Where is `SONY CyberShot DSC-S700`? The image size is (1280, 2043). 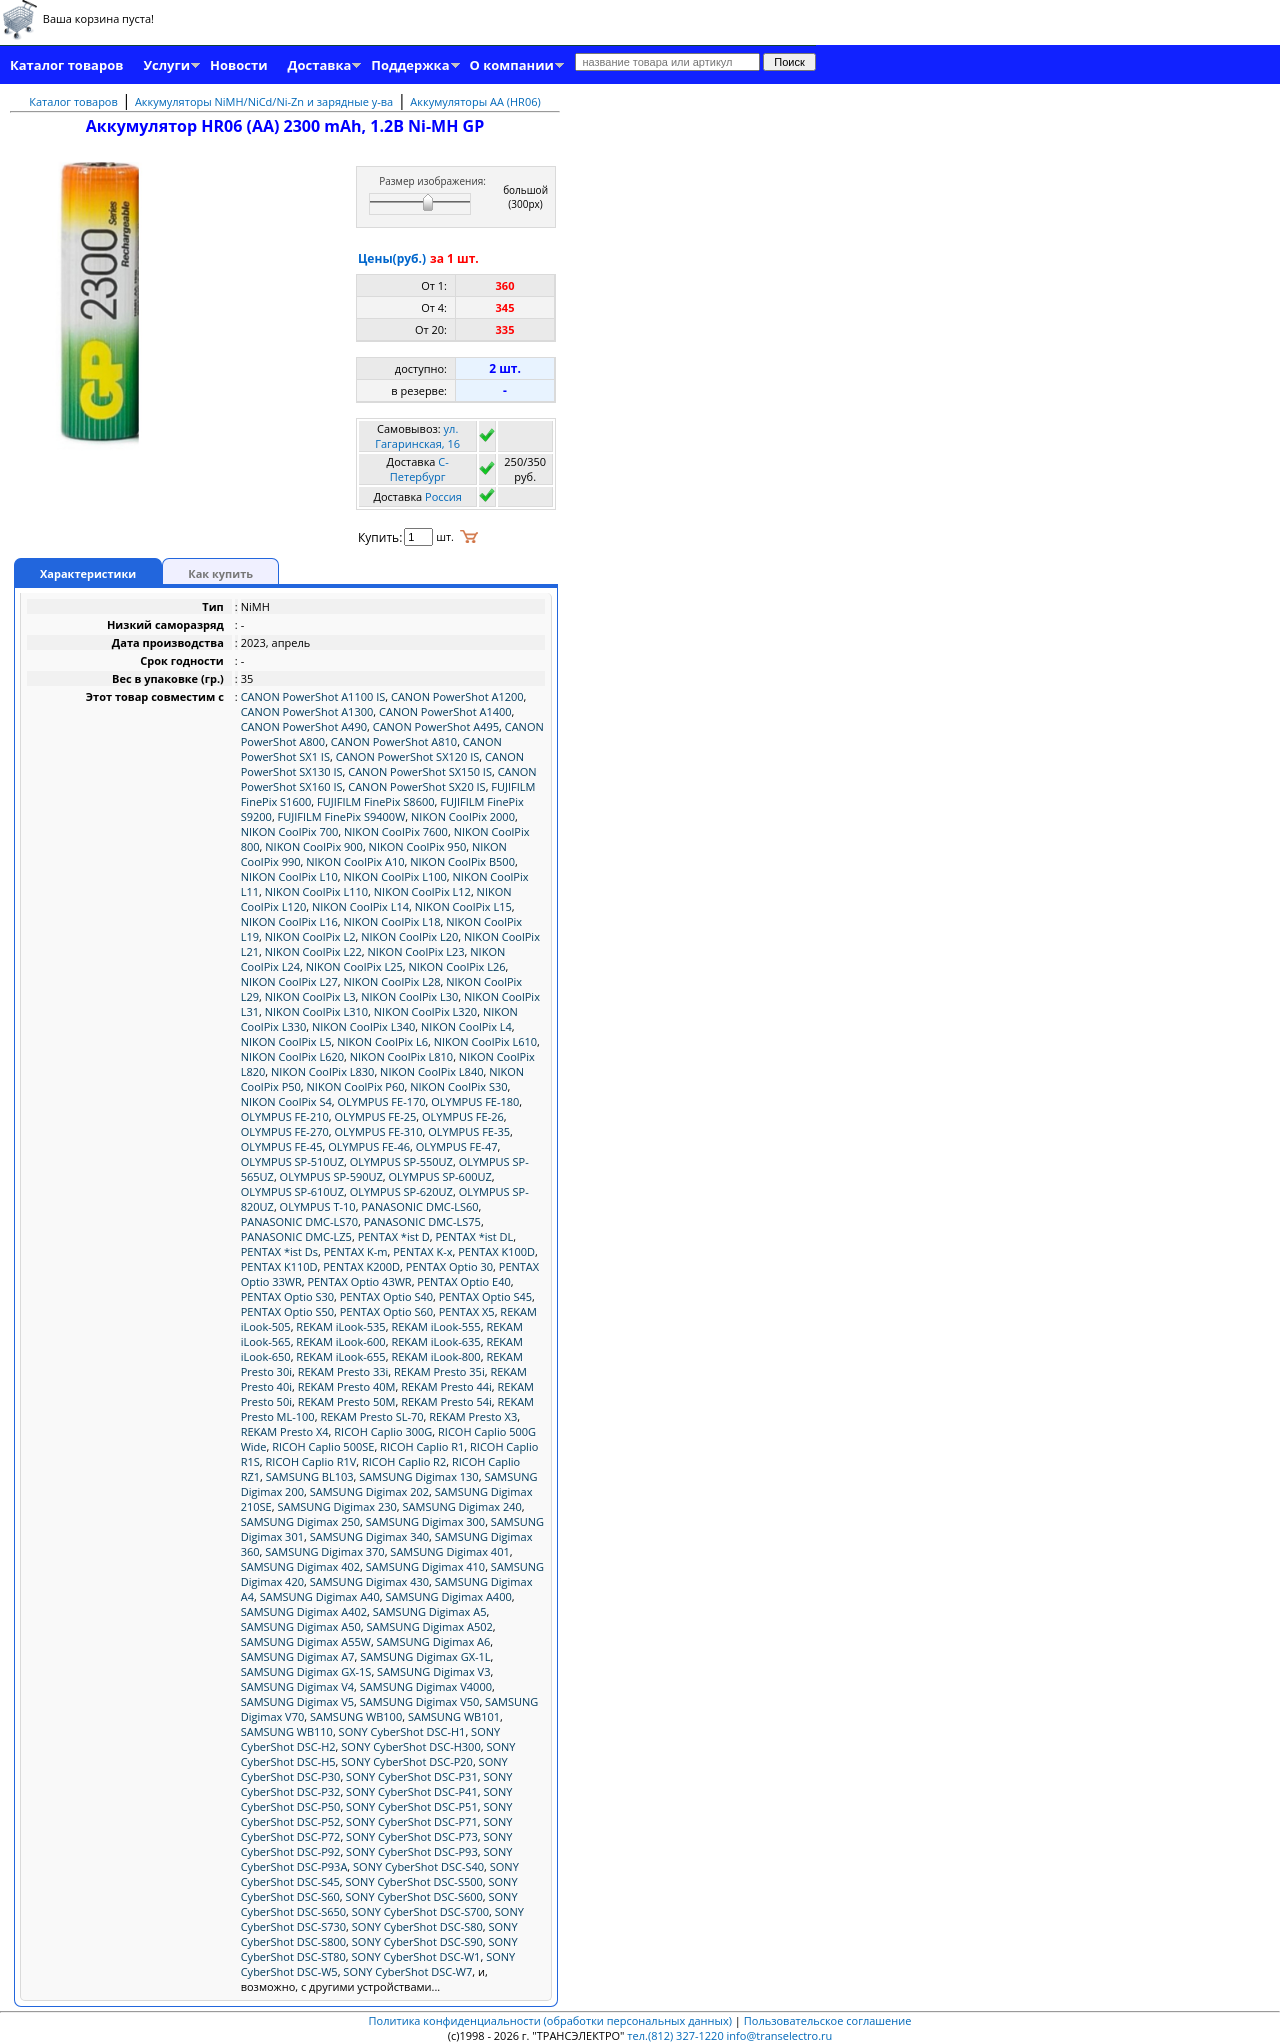
SONY CyberShot DSC-S700 is located at coordinates (420, 1911).